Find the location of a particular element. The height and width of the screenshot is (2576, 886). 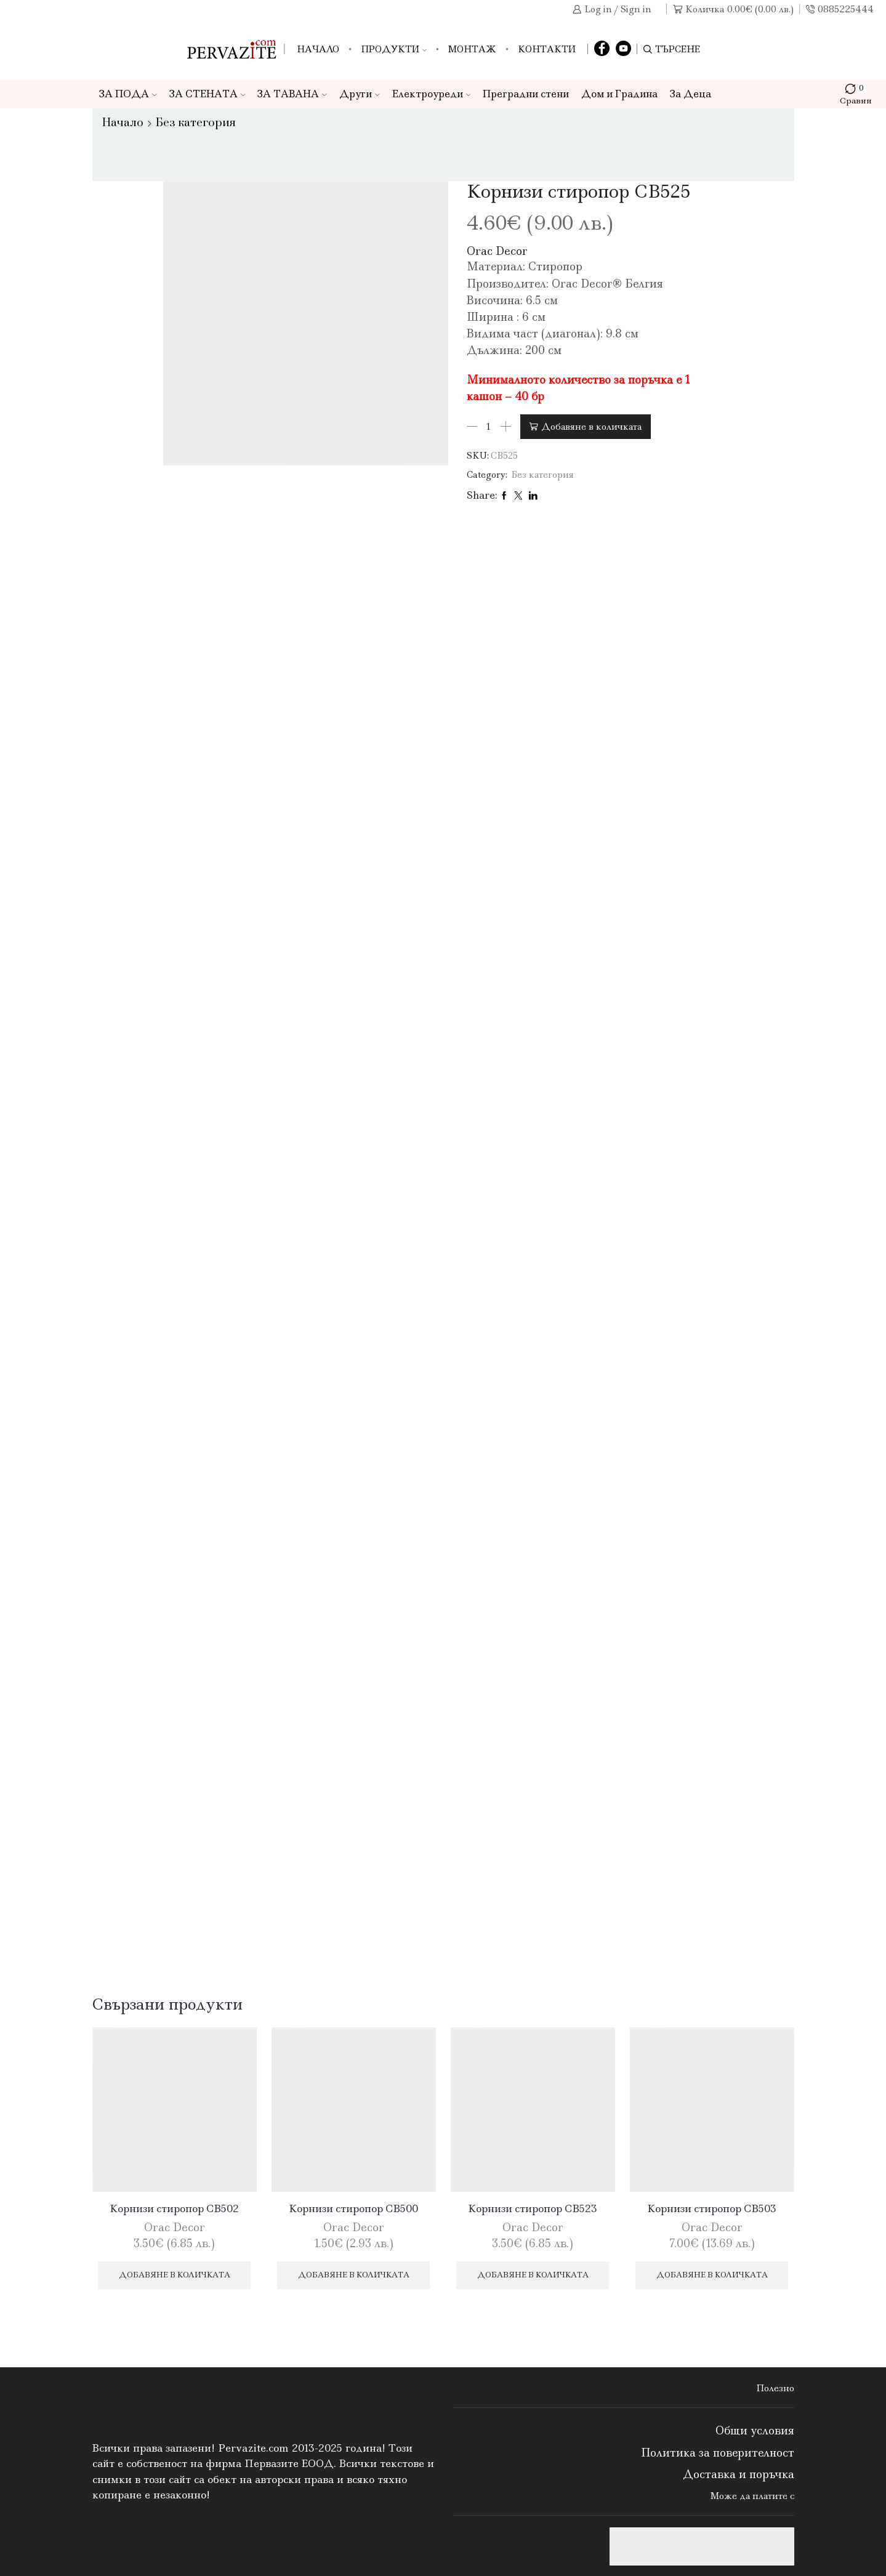

Добавяне в количката [Добави в количката: “Корнизи стиропор CB502”] is located at coordinates (174, 2274).